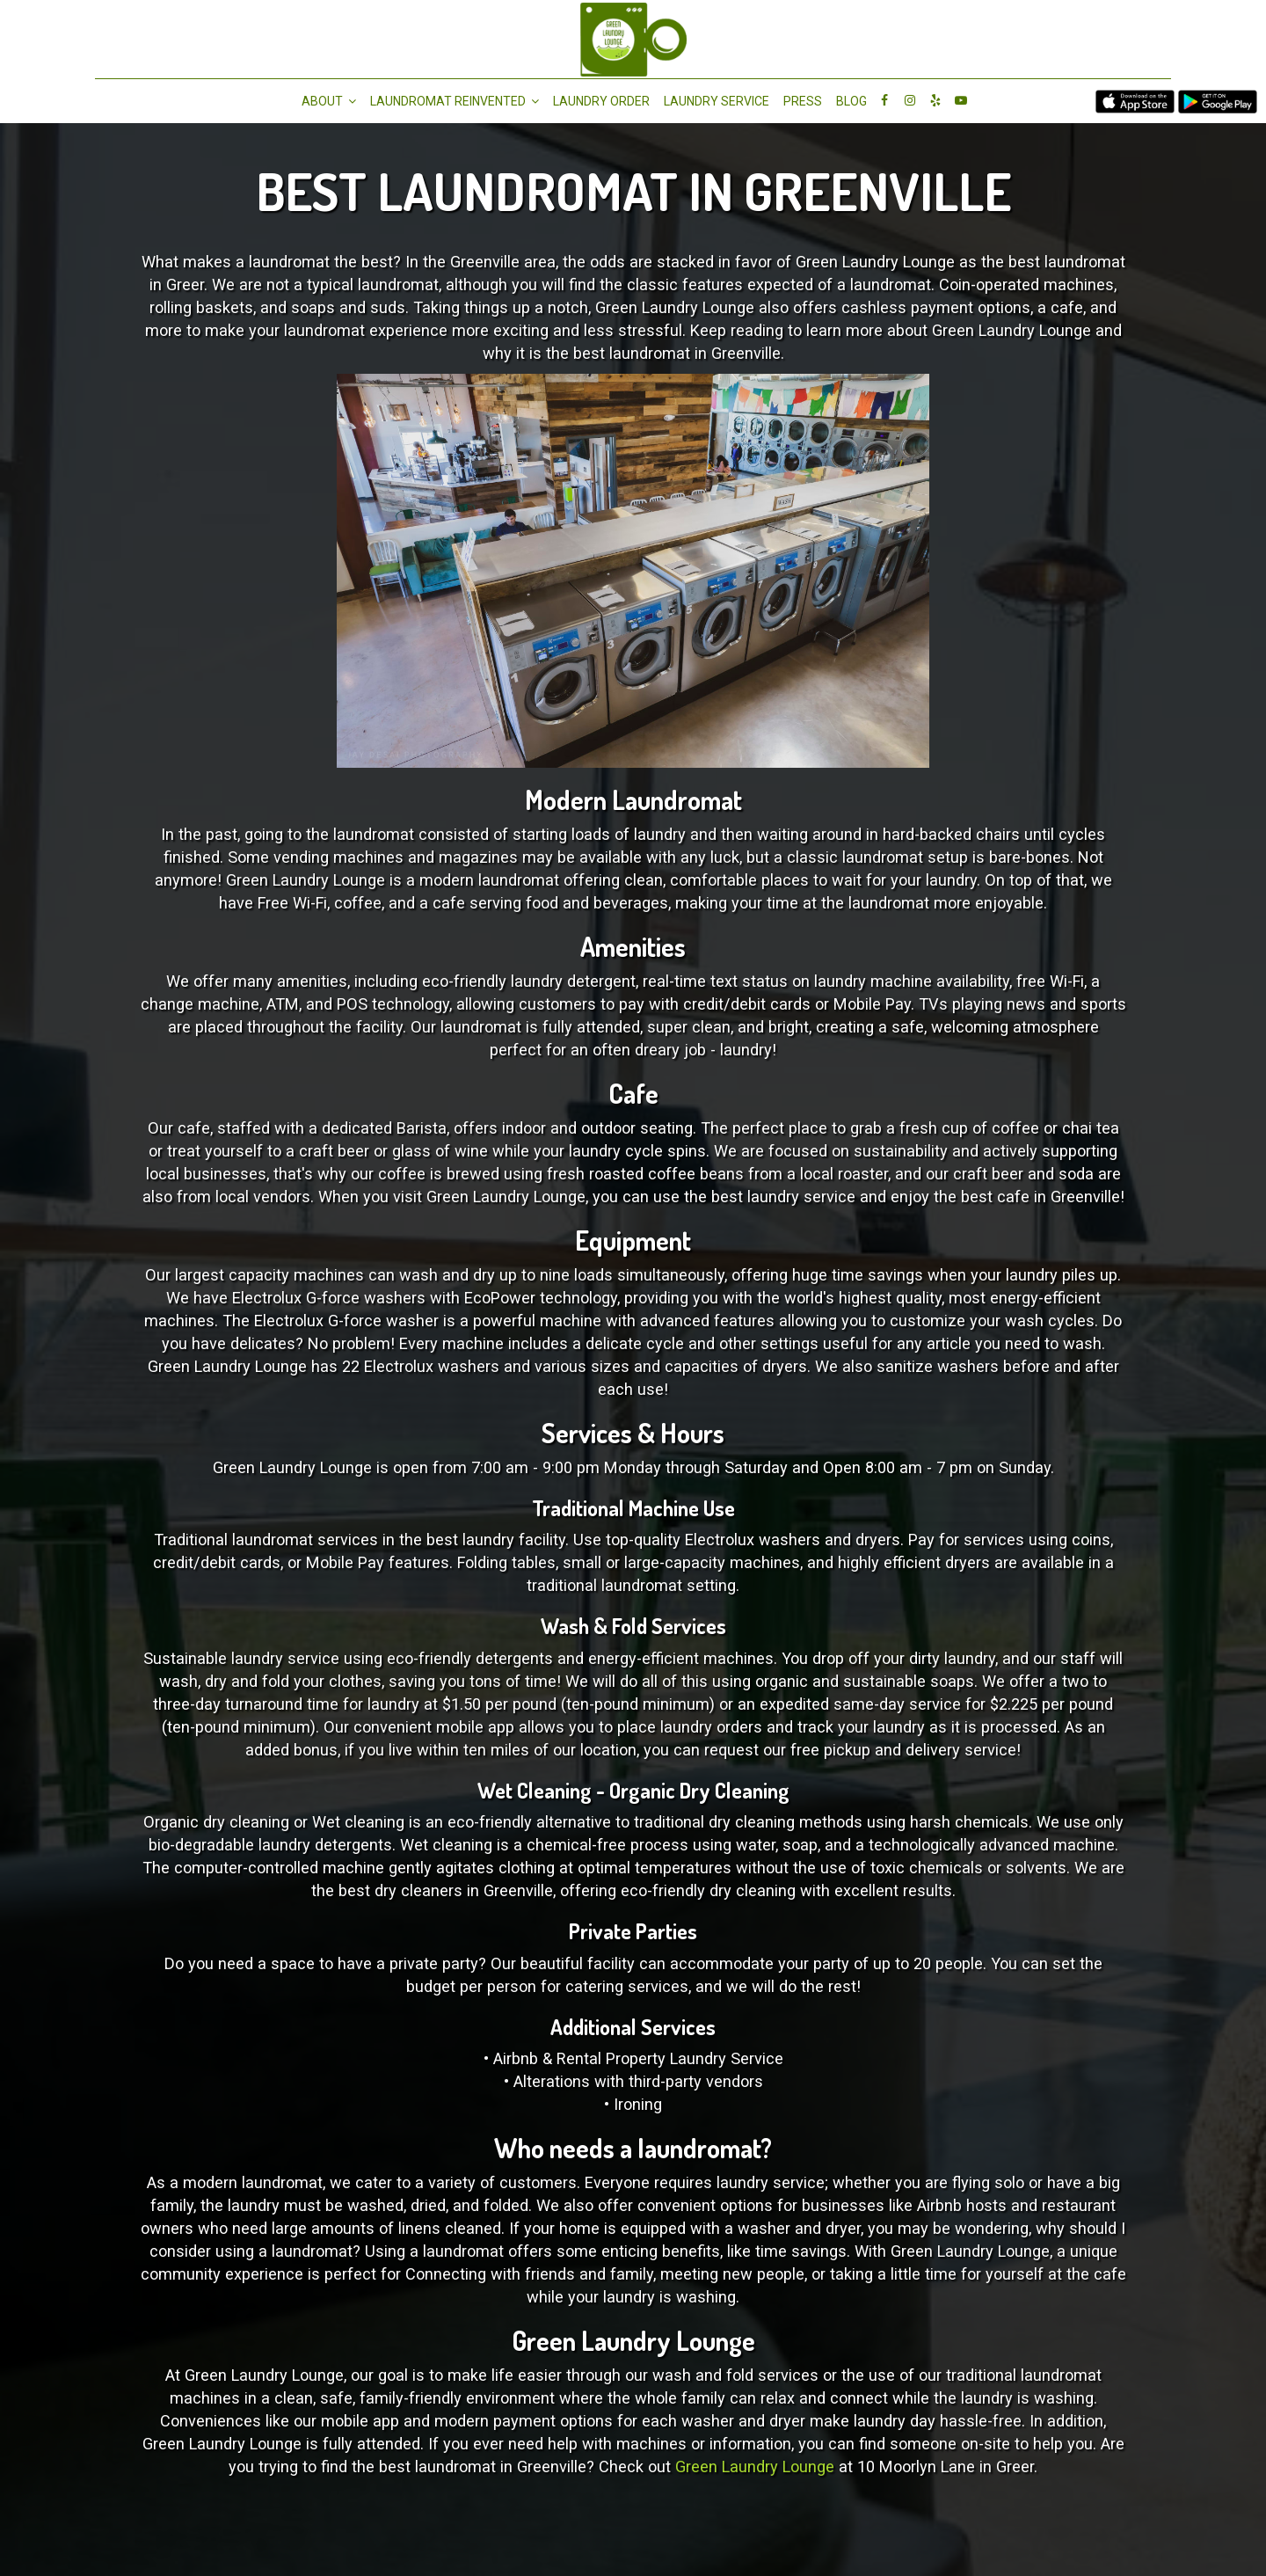  Describe the element at coordinates (851, 101) in the screenshot. I see `Blog` at that location.